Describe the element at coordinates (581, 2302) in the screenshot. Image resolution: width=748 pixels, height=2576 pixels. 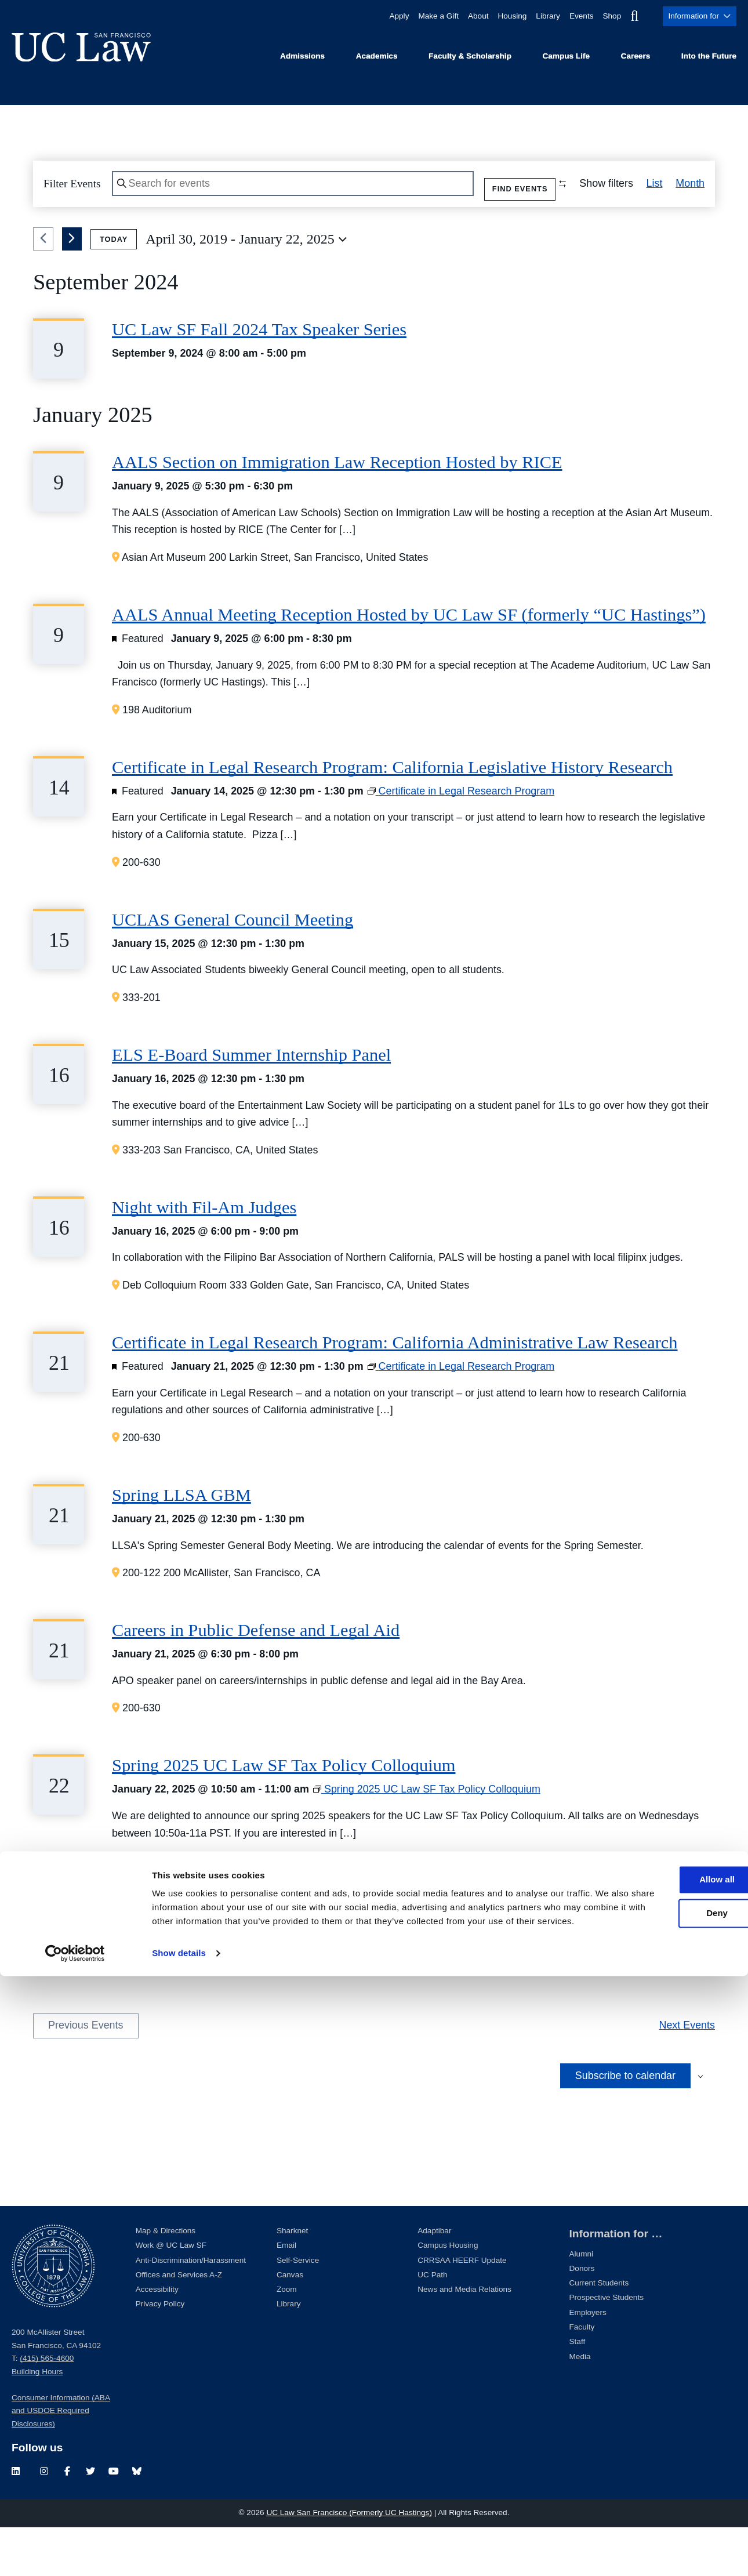
I see `Alumni` at that location.